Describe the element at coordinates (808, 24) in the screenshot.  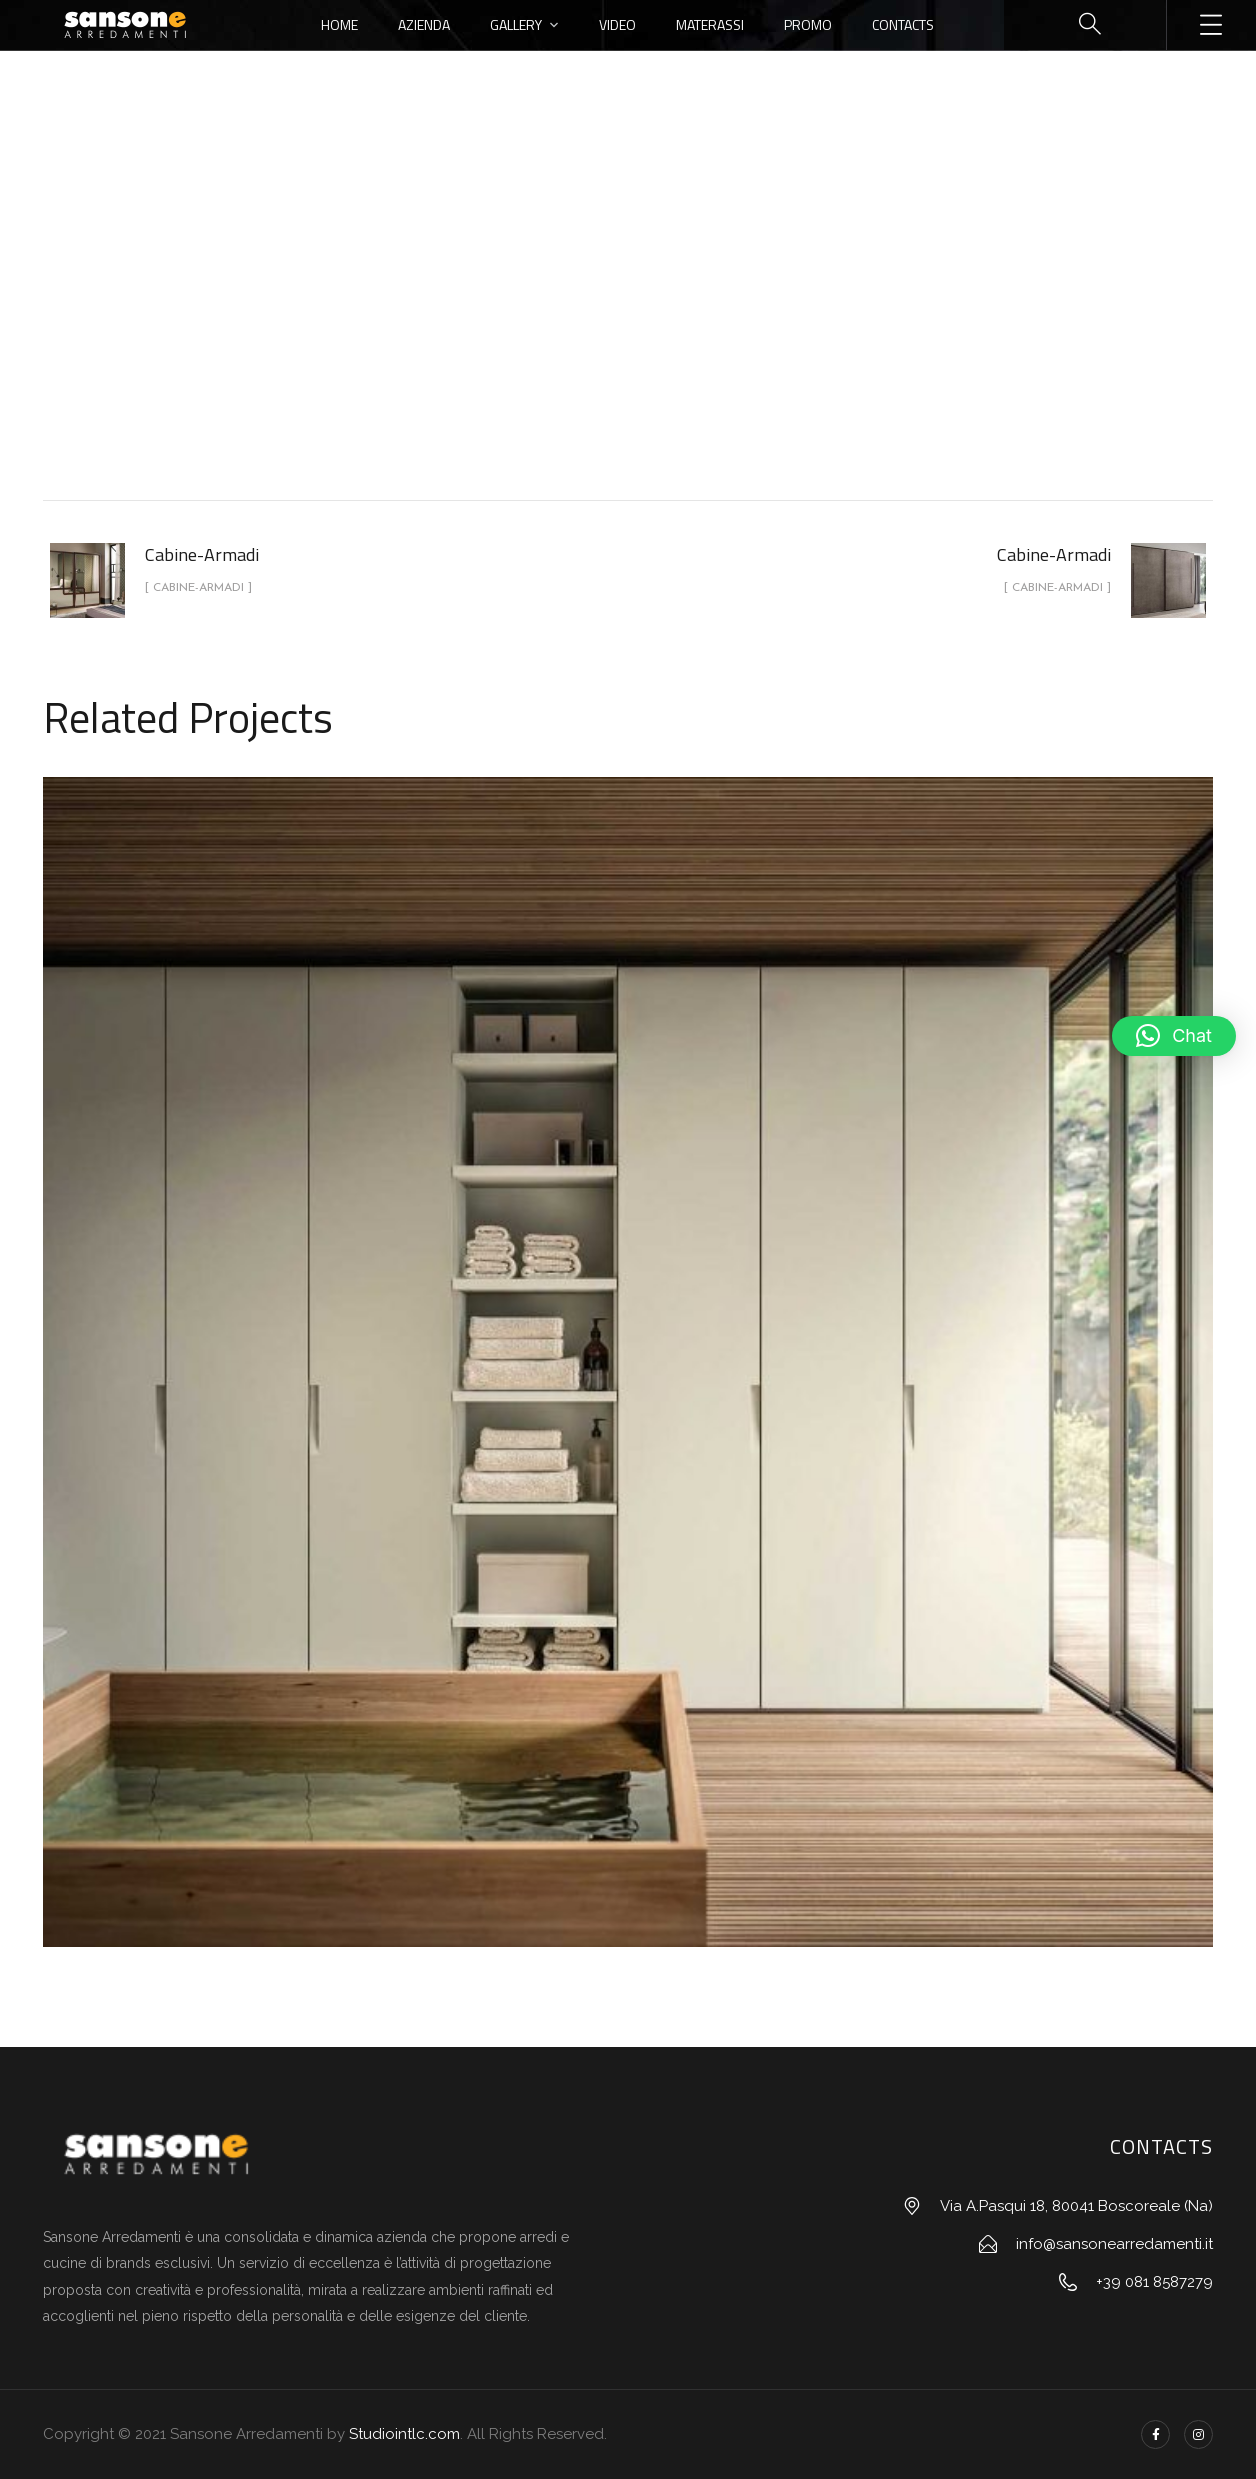
I see `Promo` at that location.